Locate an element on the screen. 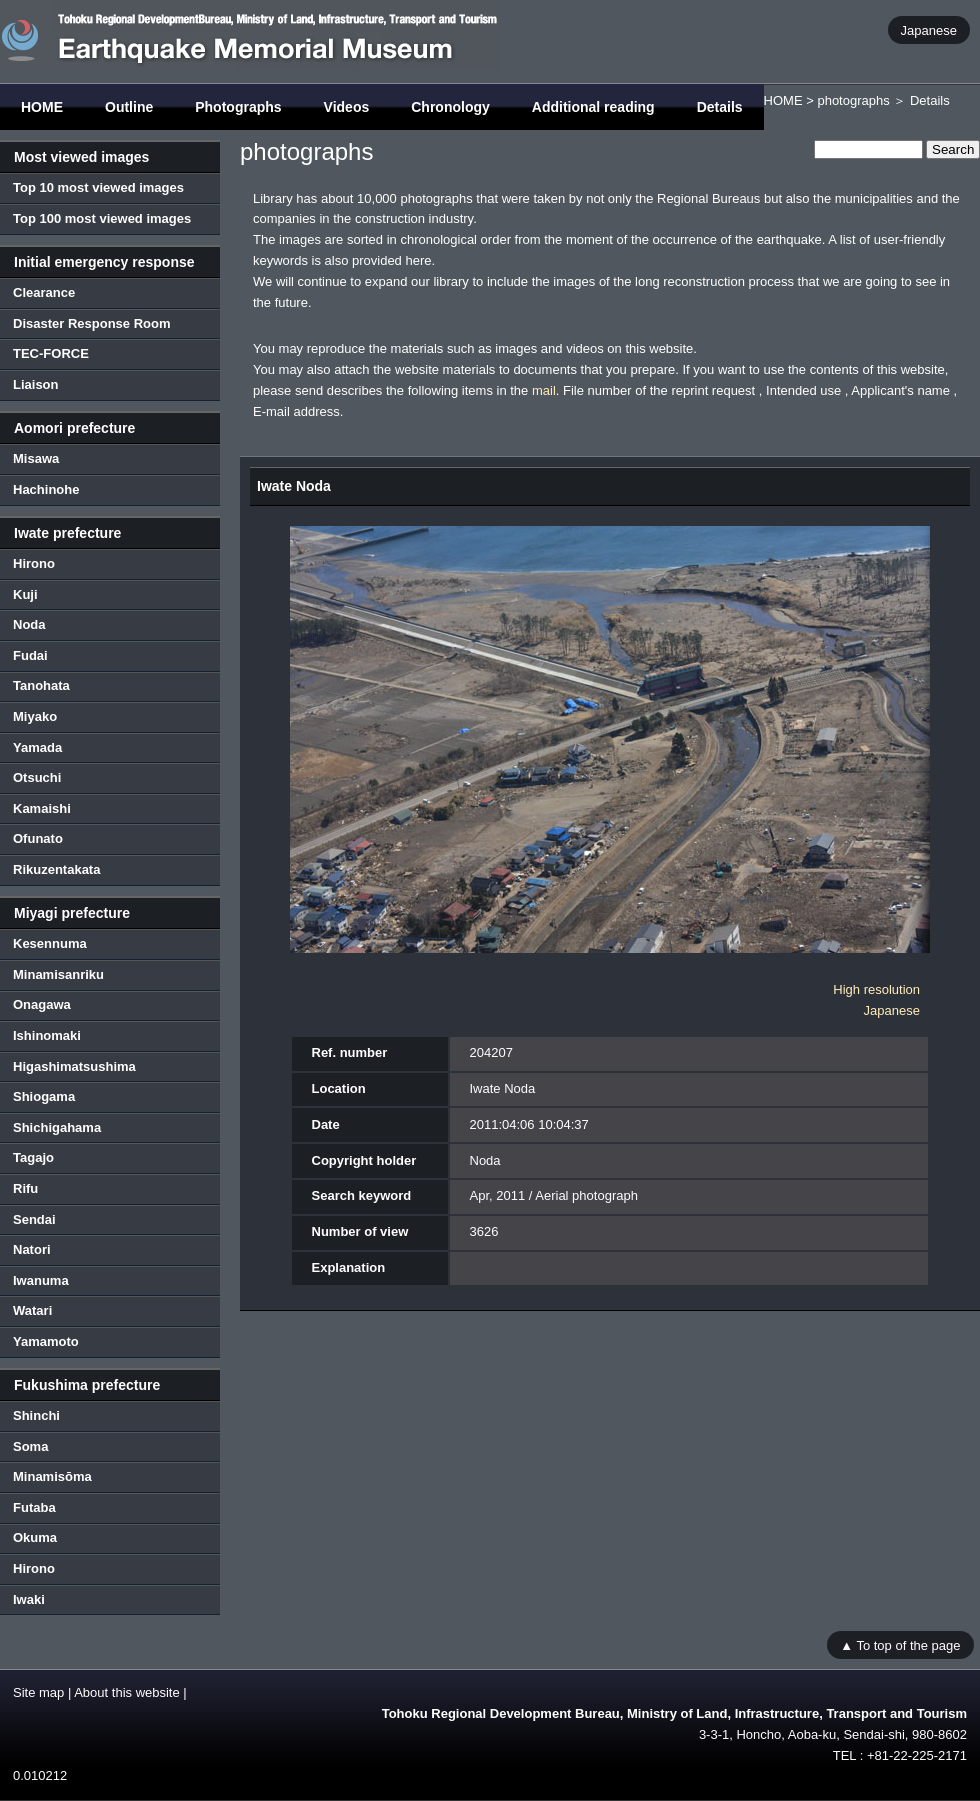 Image resolution: width=980 pixels, height=1801 pixels. ▲ To top of the page is located at coordinates (900, 1644).